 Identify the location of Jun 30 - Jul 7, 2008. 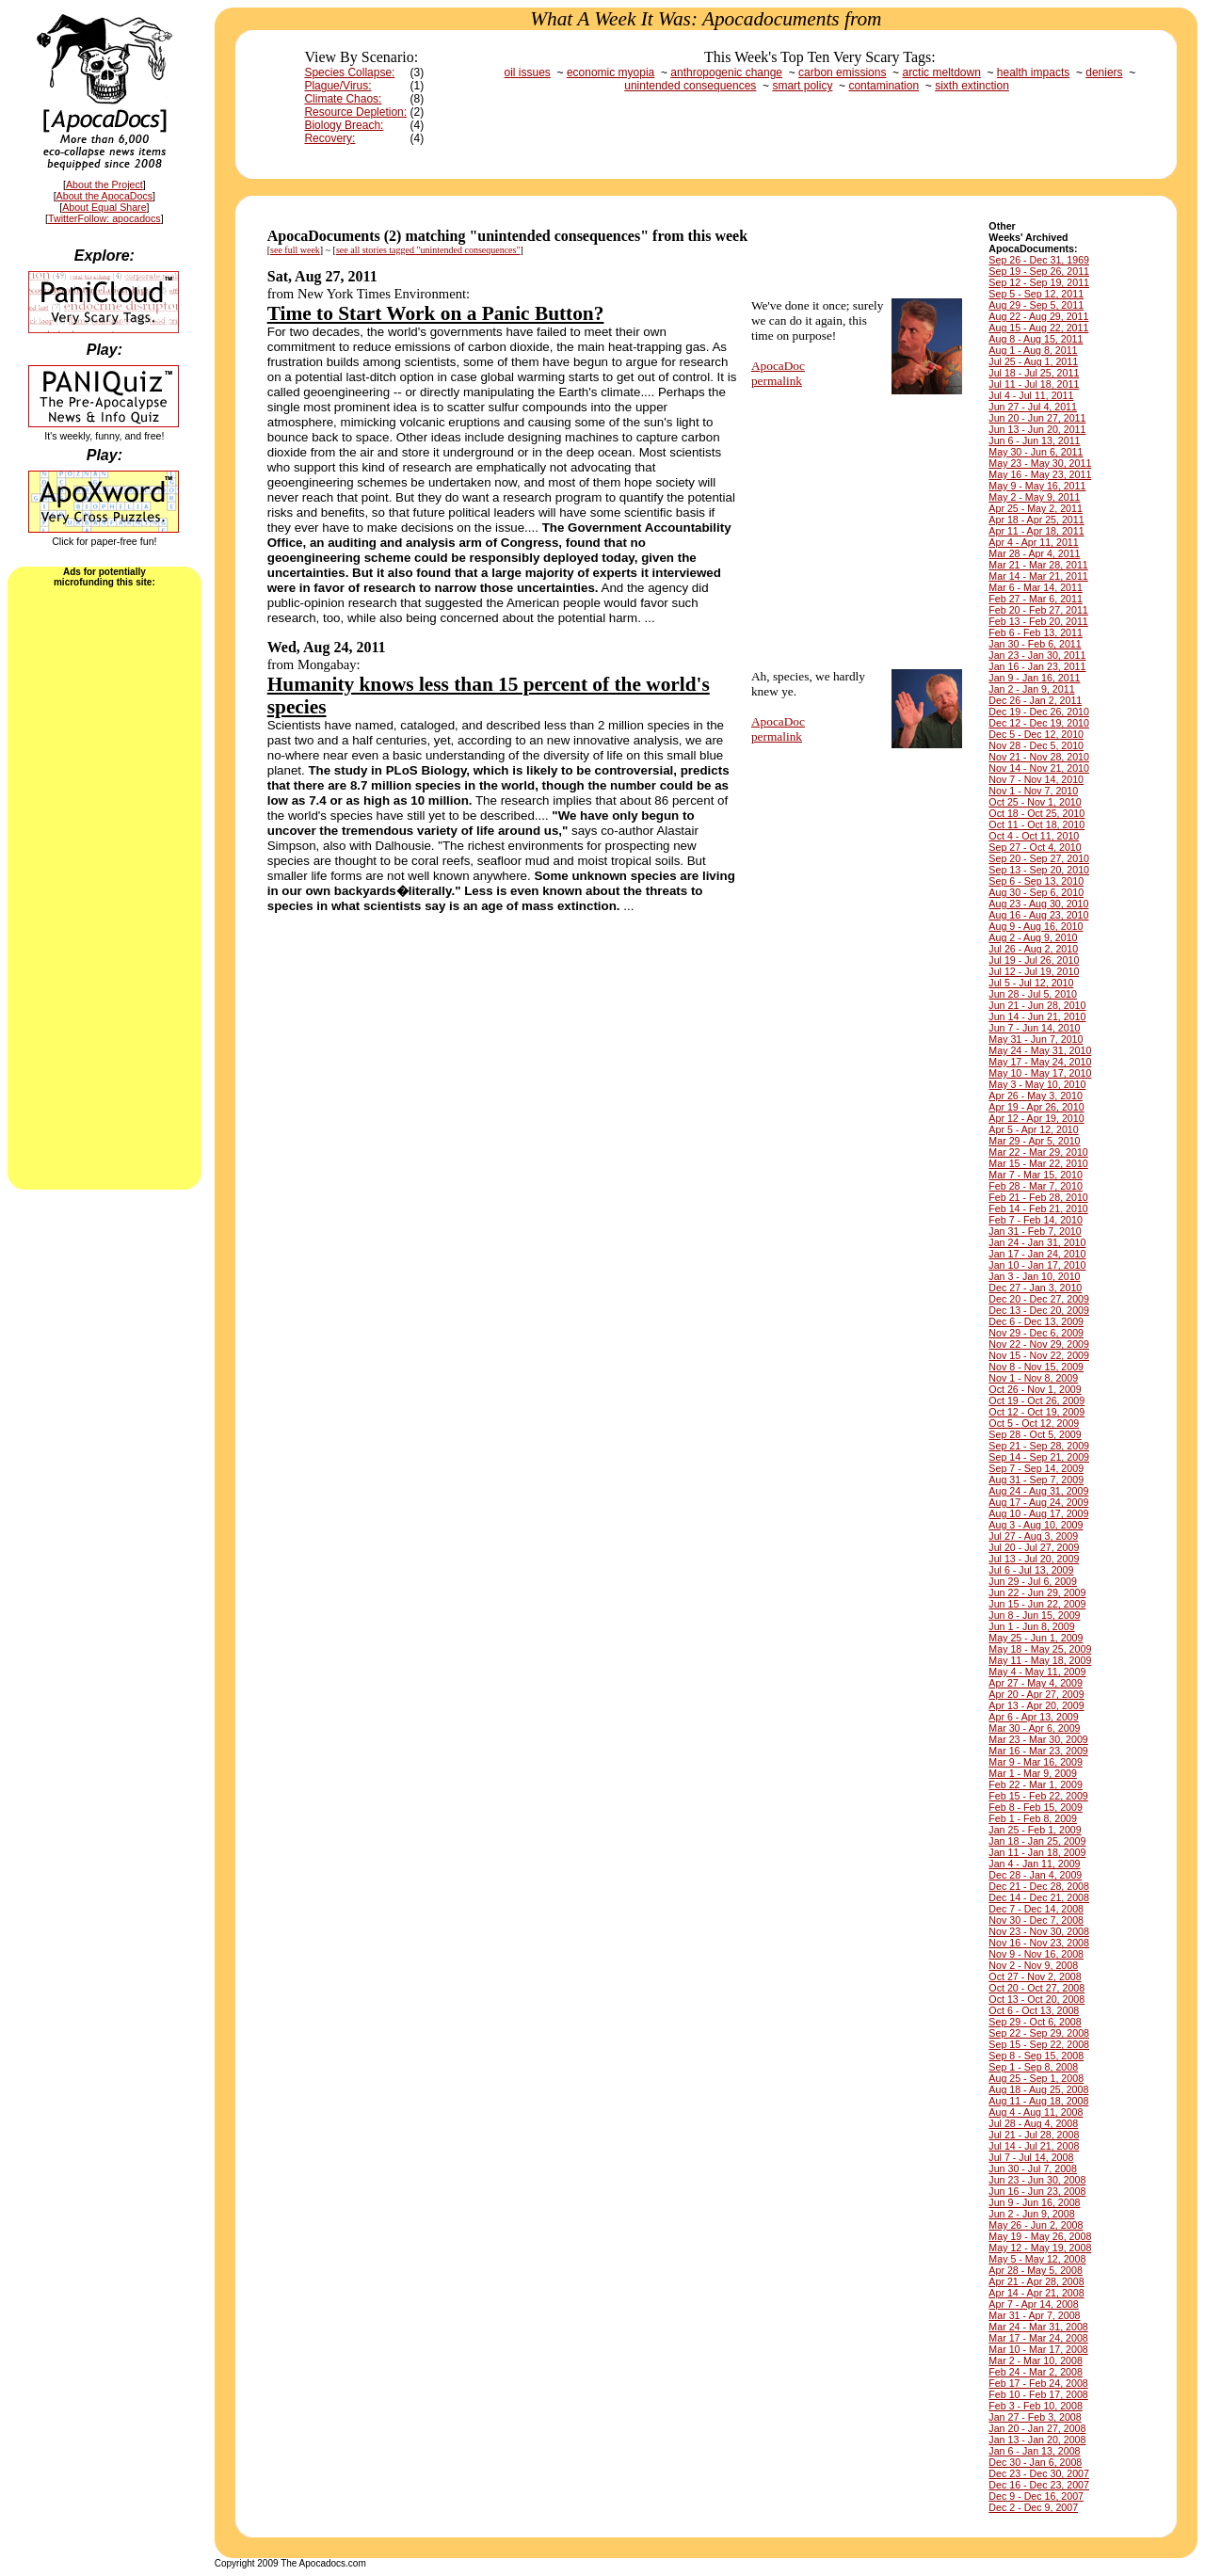
(1032, 2168).